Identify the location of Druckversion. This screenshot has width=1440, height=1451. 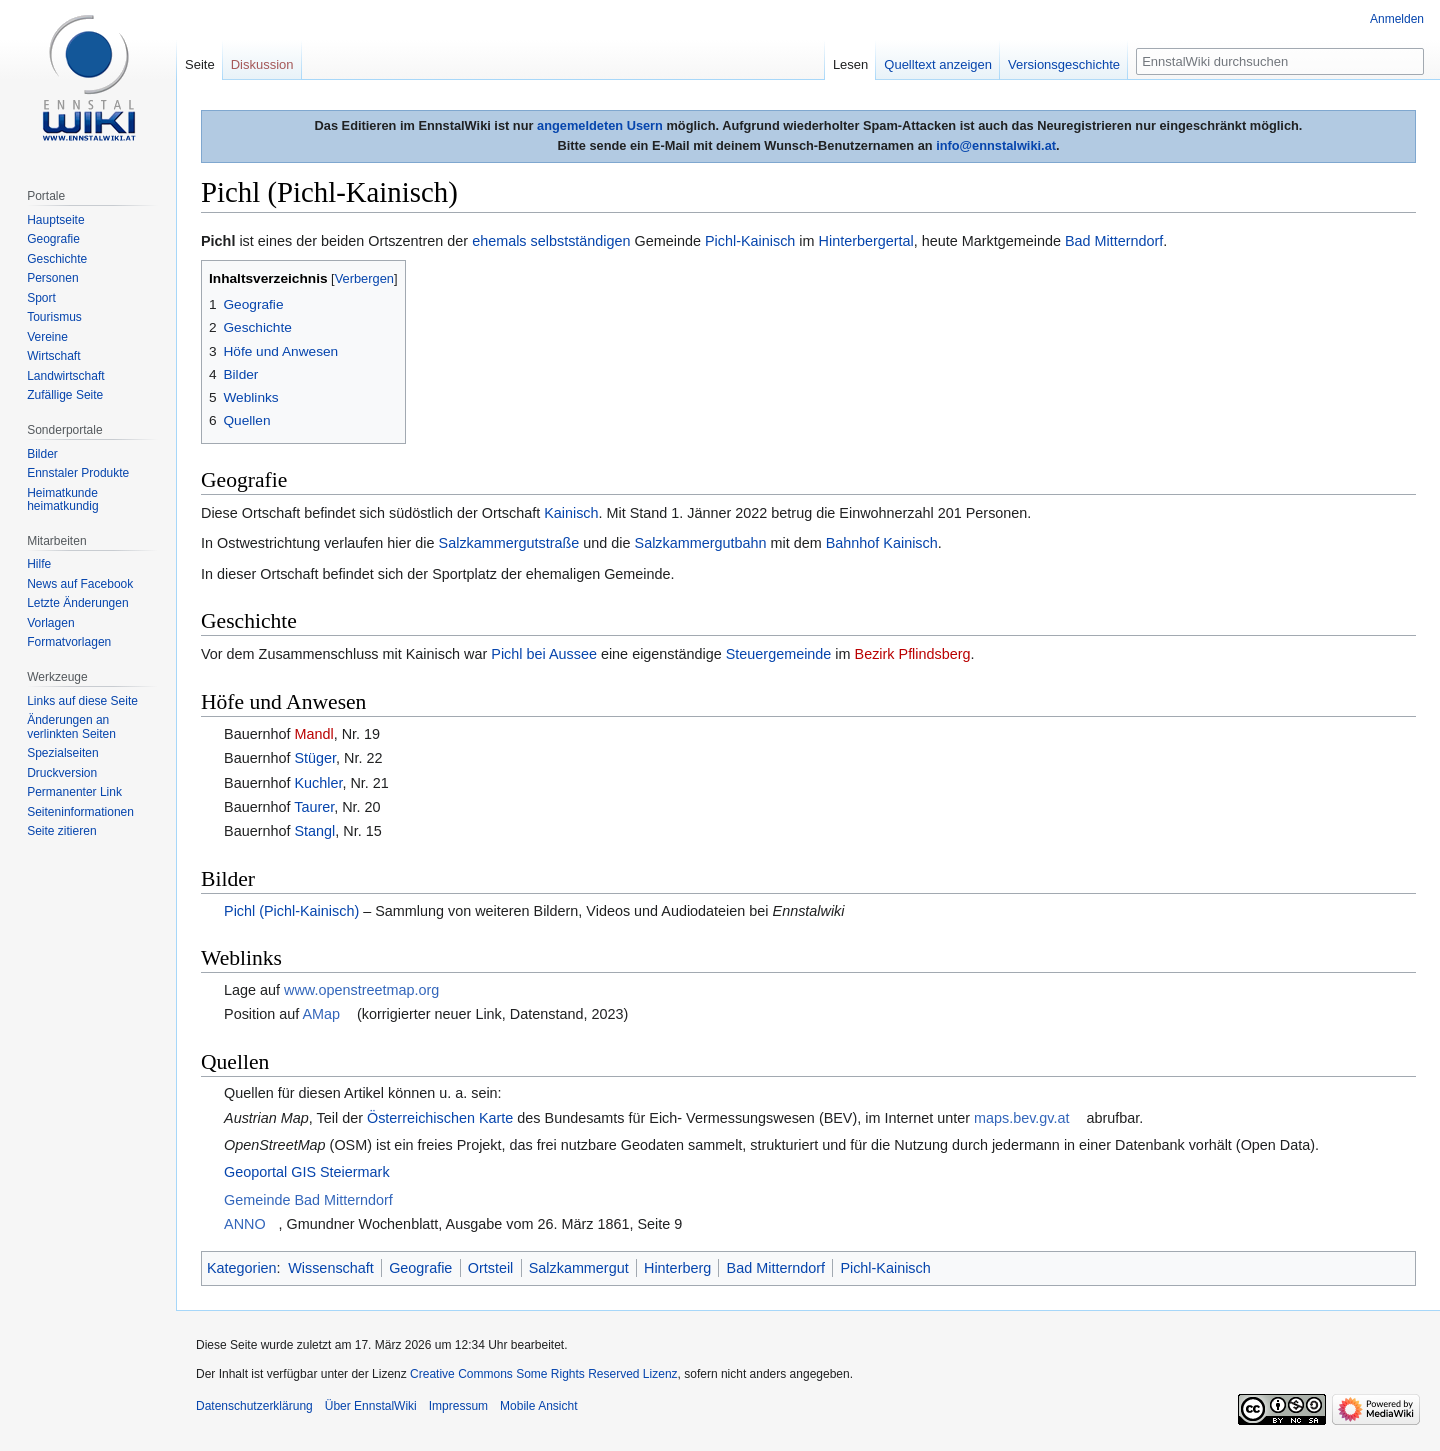
(62, 773).